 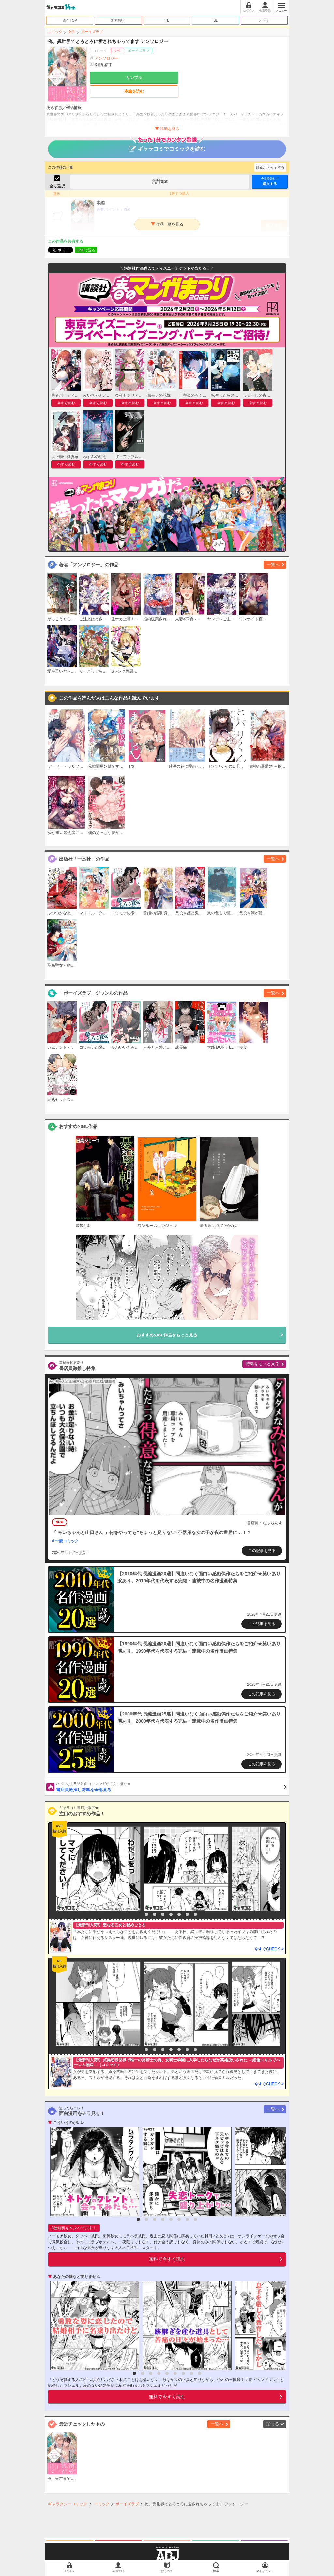 I want to click on 特集をもっと見る, so click(x=263, y=1363).